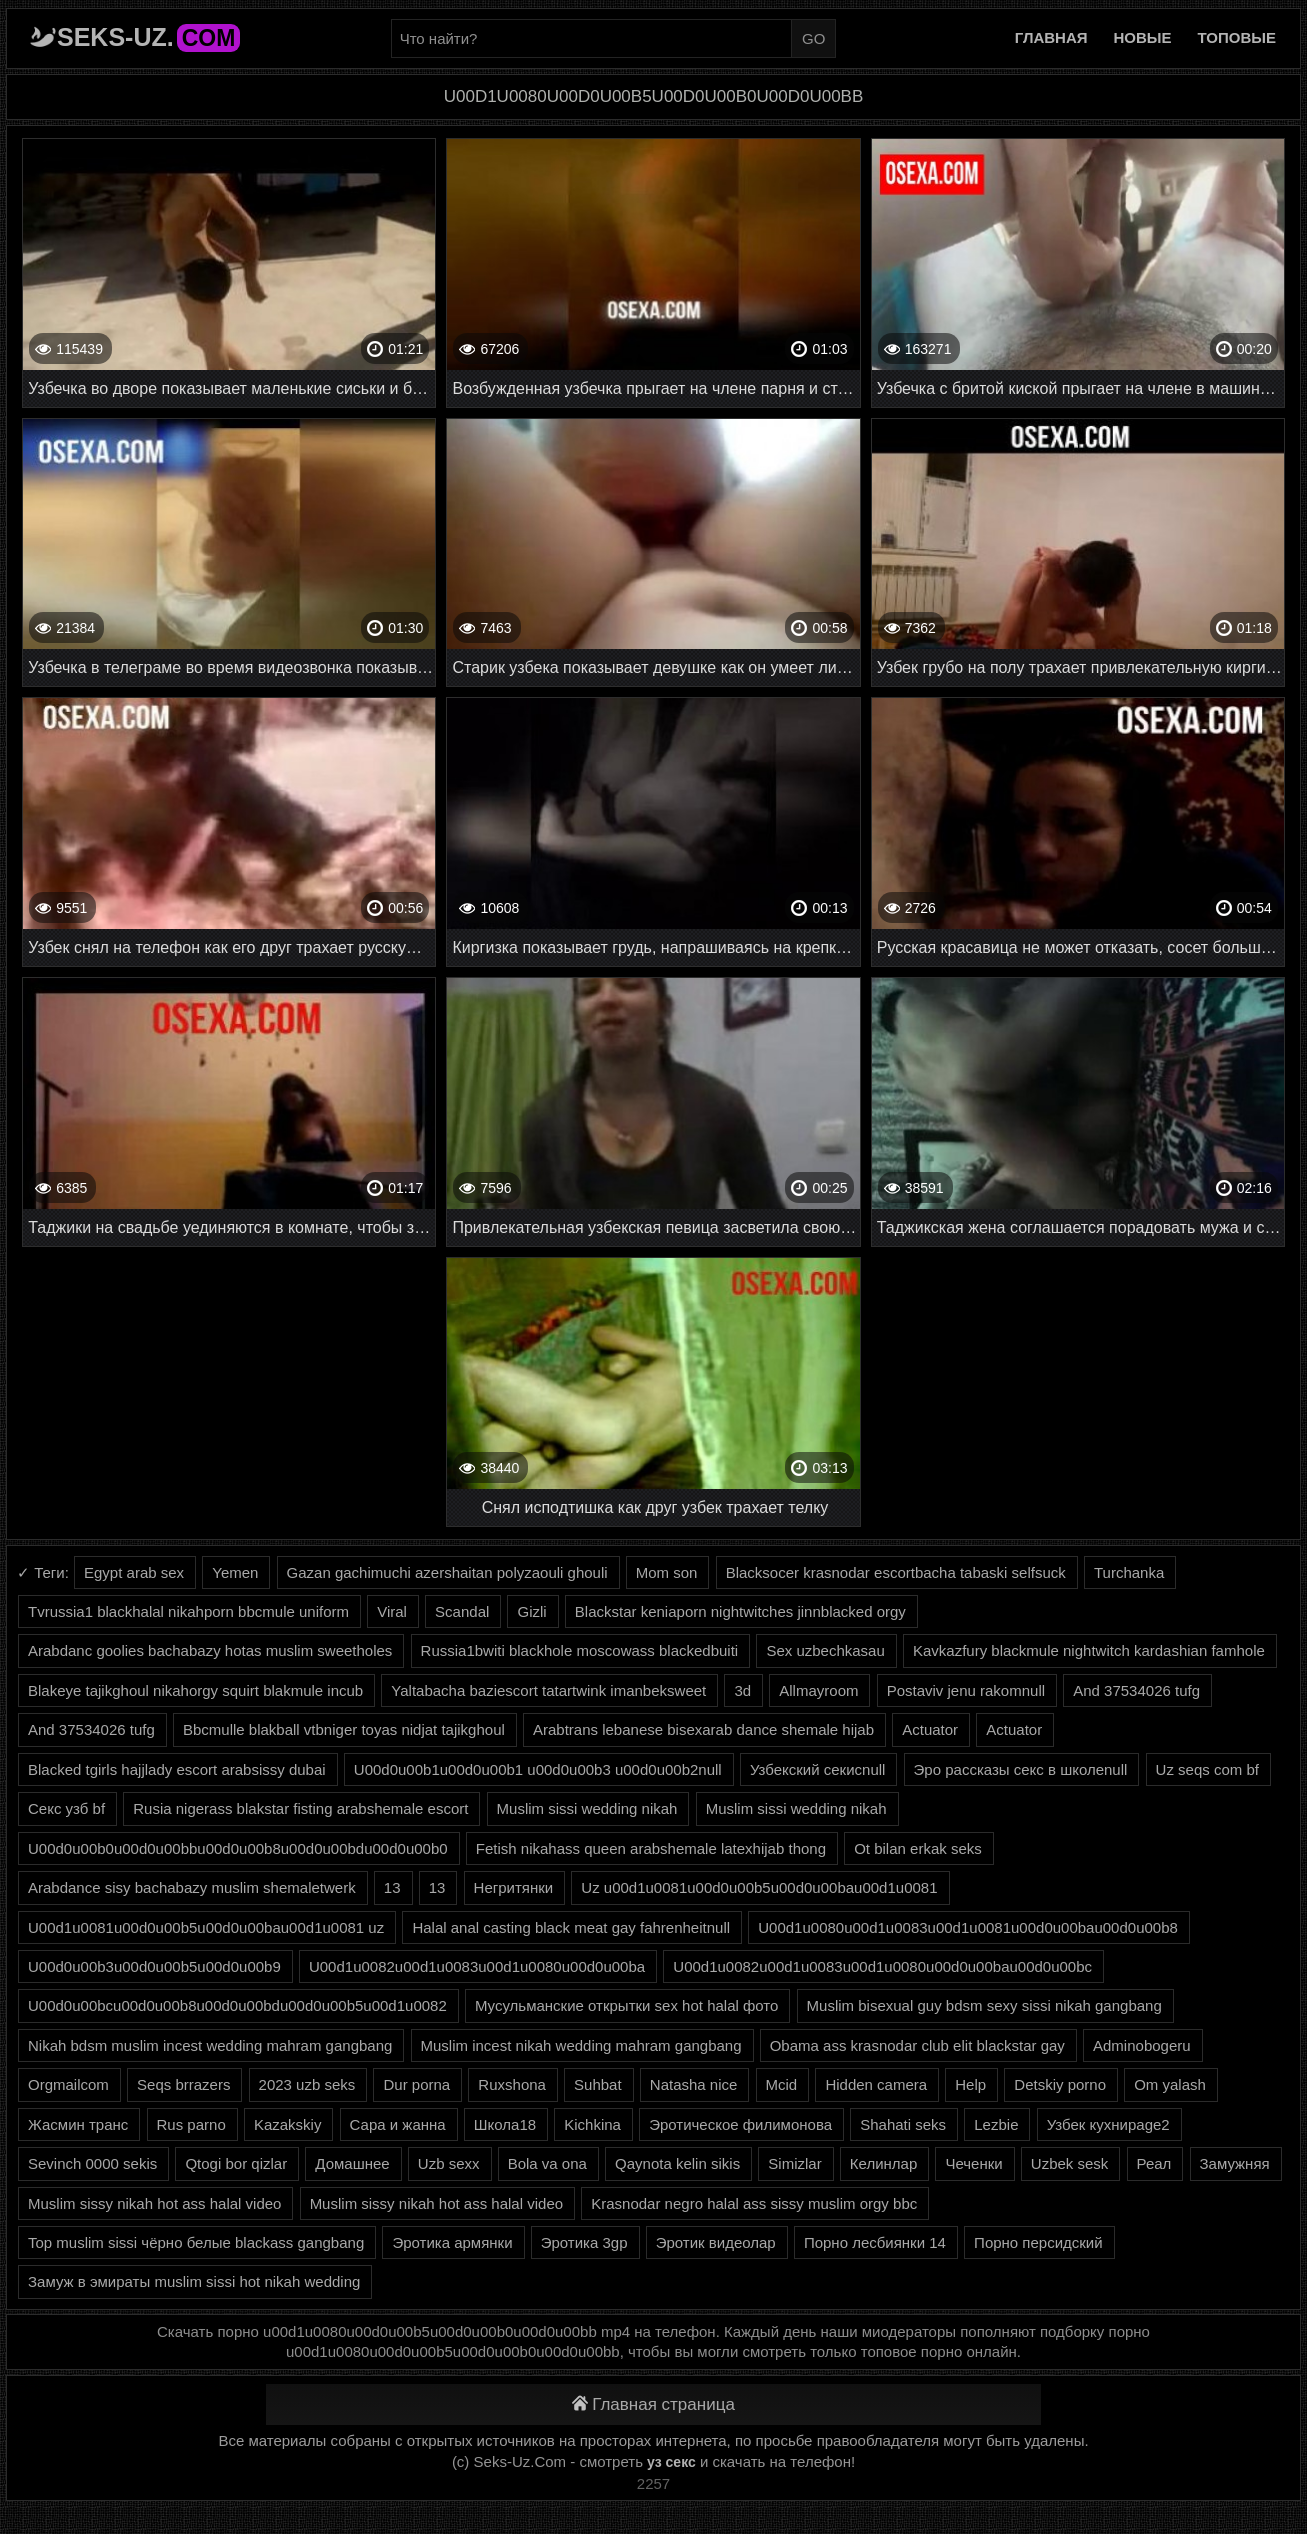 This screenshot has width=1307, height=2534. I want to click on Lezbie, so click(996, 2124).